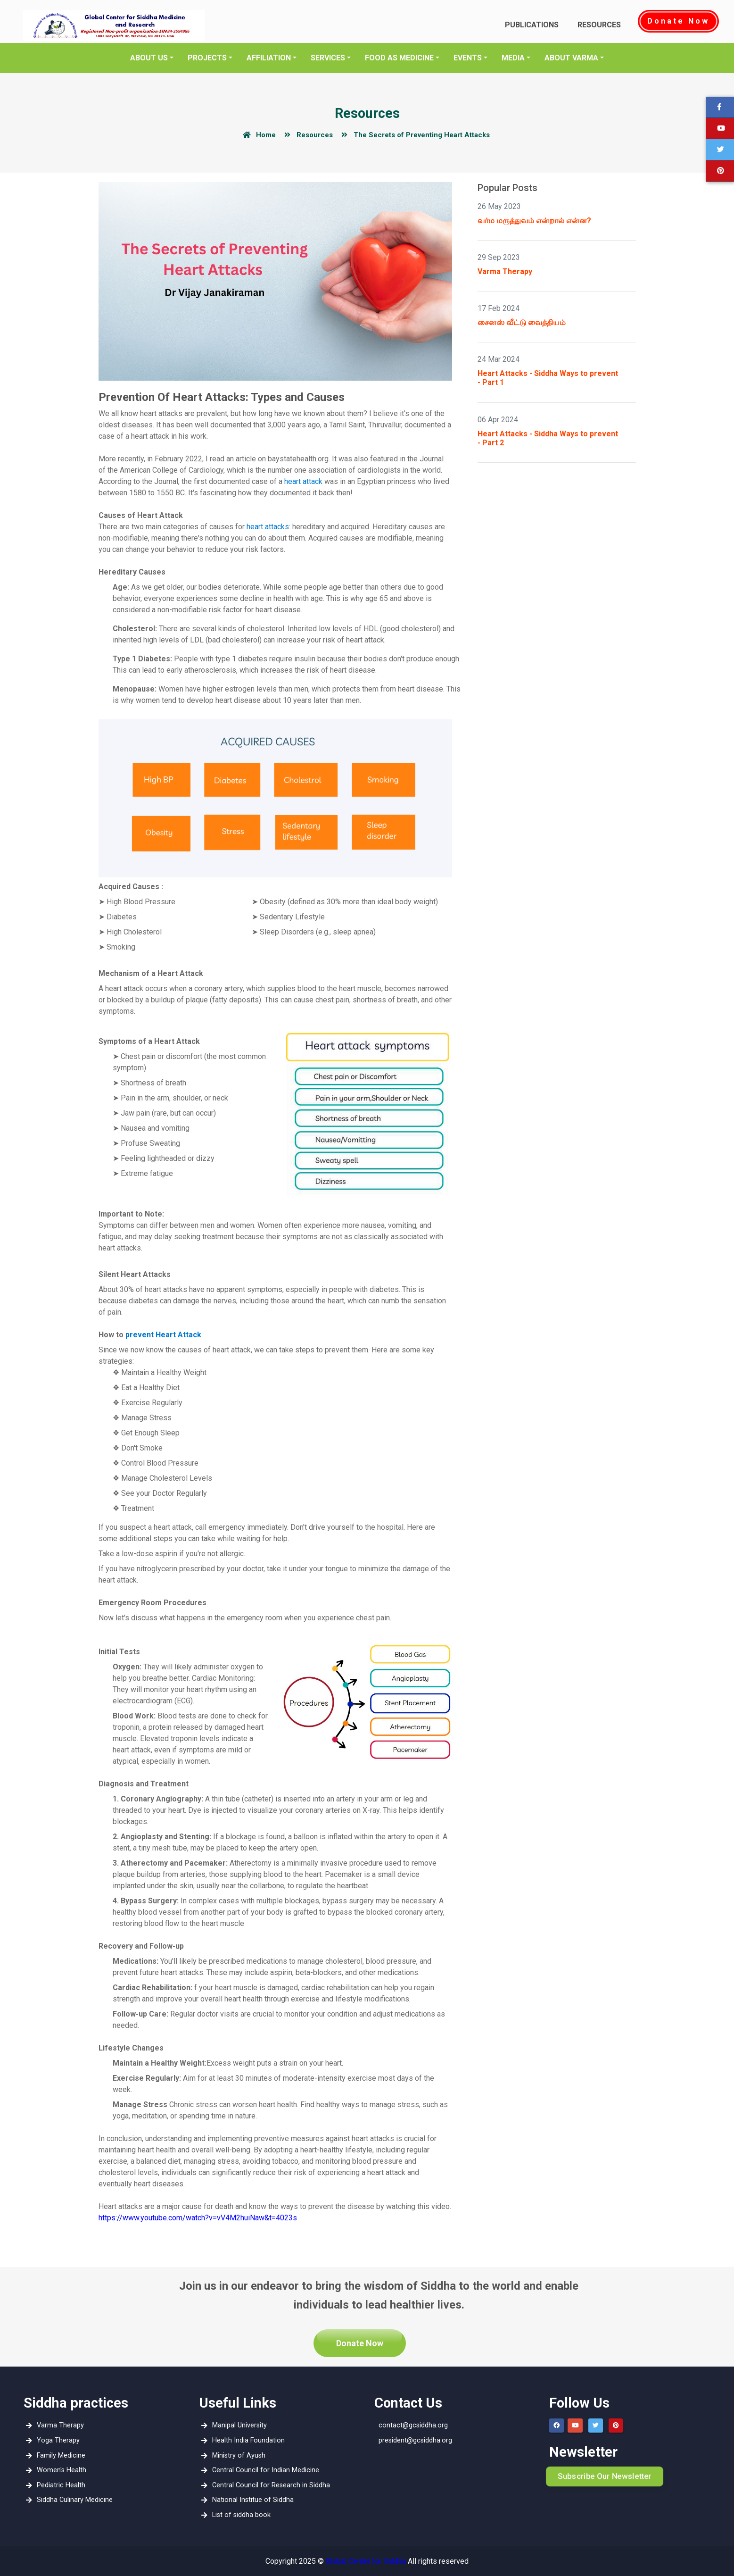  What do you see at coordinates (571, 57) in the screenshot?
I see `About Varma` at bounding box center [571, 57].